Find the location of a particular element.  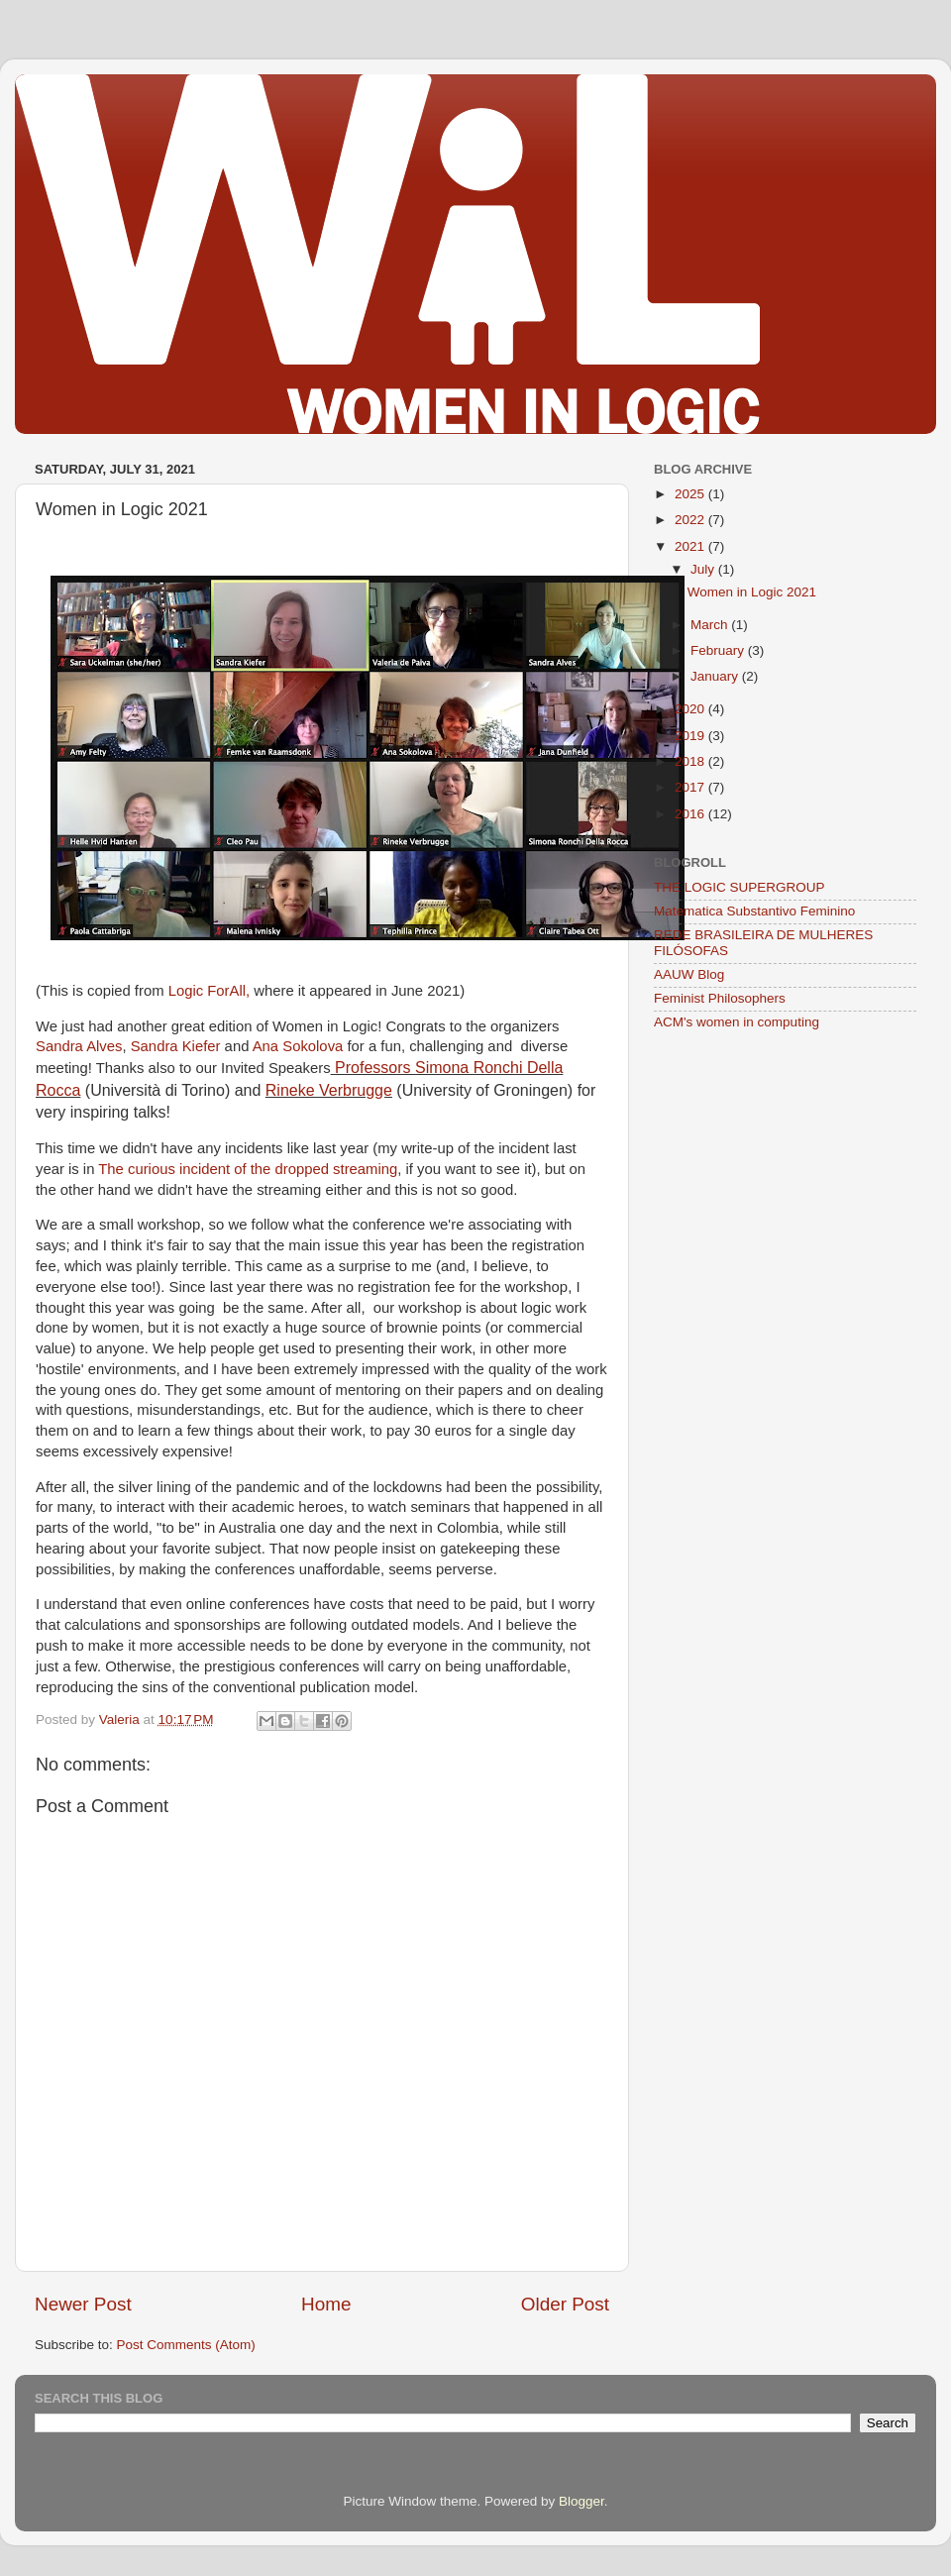

Newer Post is located at coordinates (83, 2304).